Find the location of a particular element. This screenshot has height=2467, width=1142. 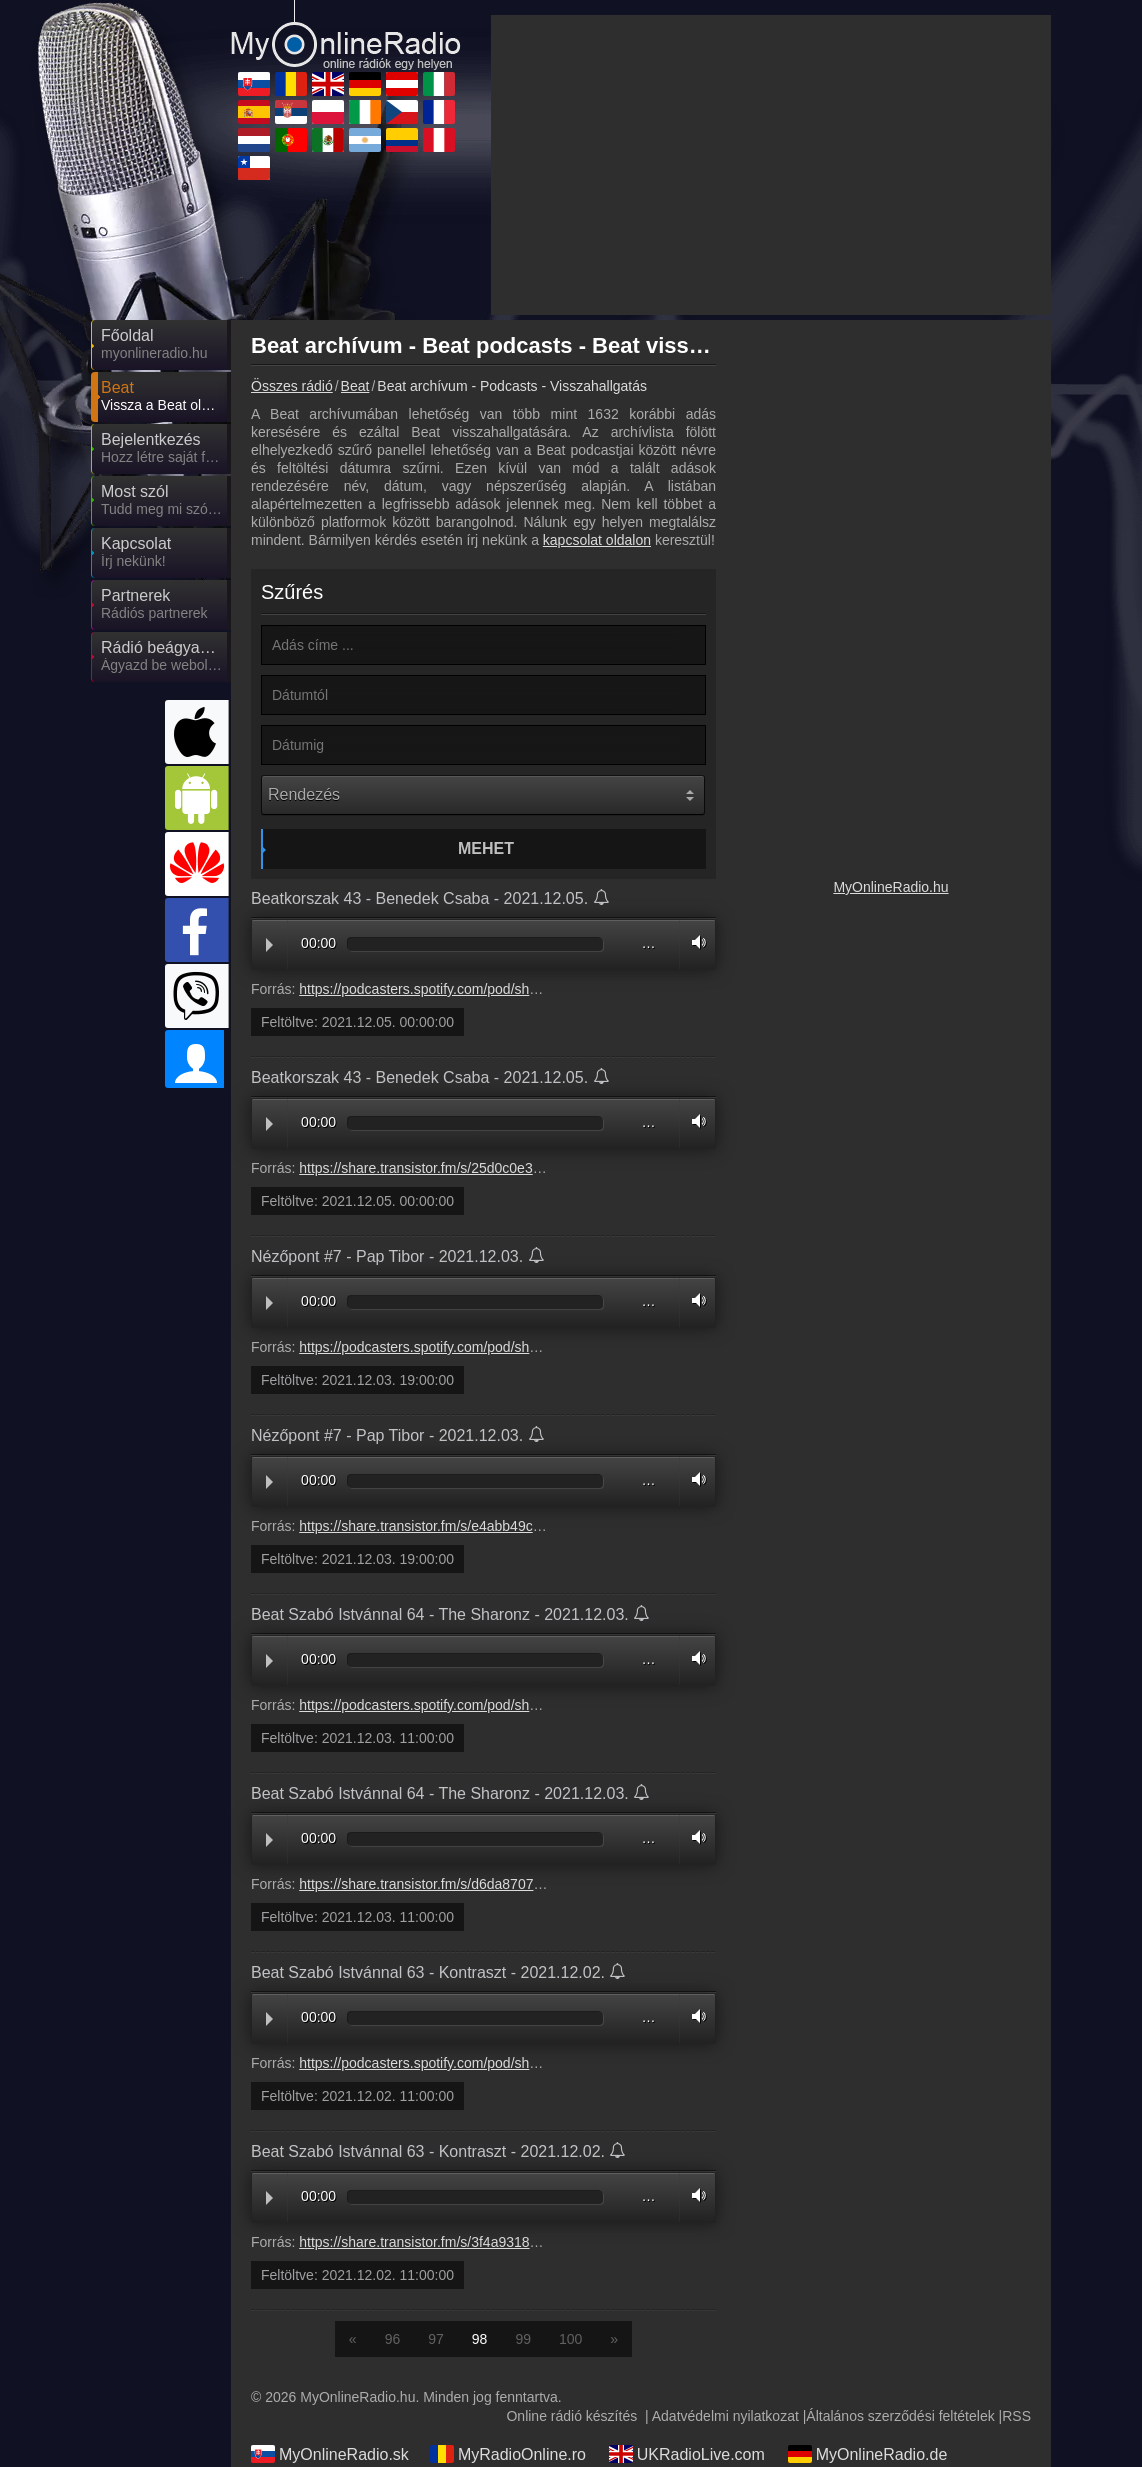

[Rendezés] is located at coordinates (483, 795).